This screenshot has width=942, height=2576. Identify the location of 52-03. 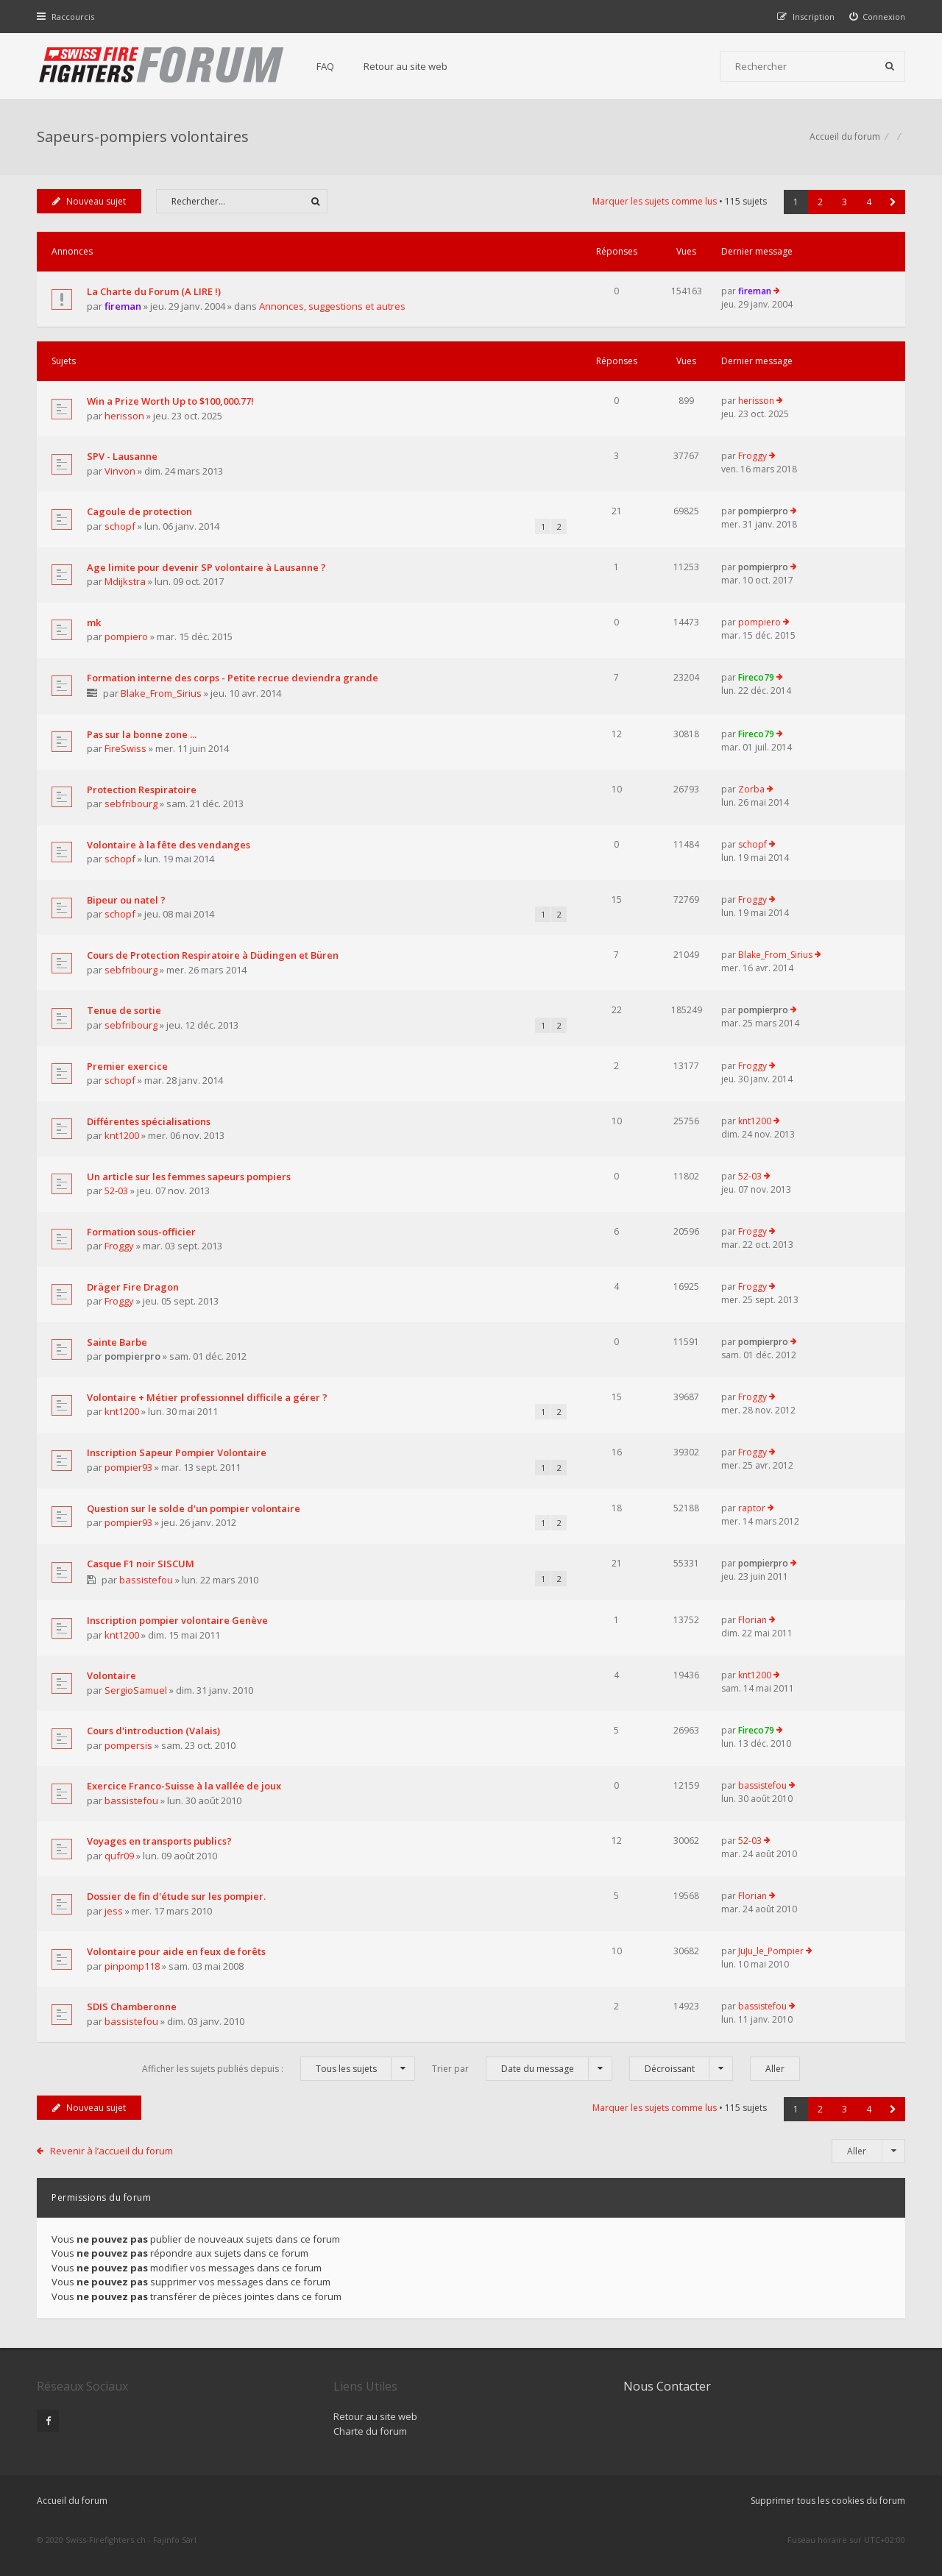
(116, 1190).